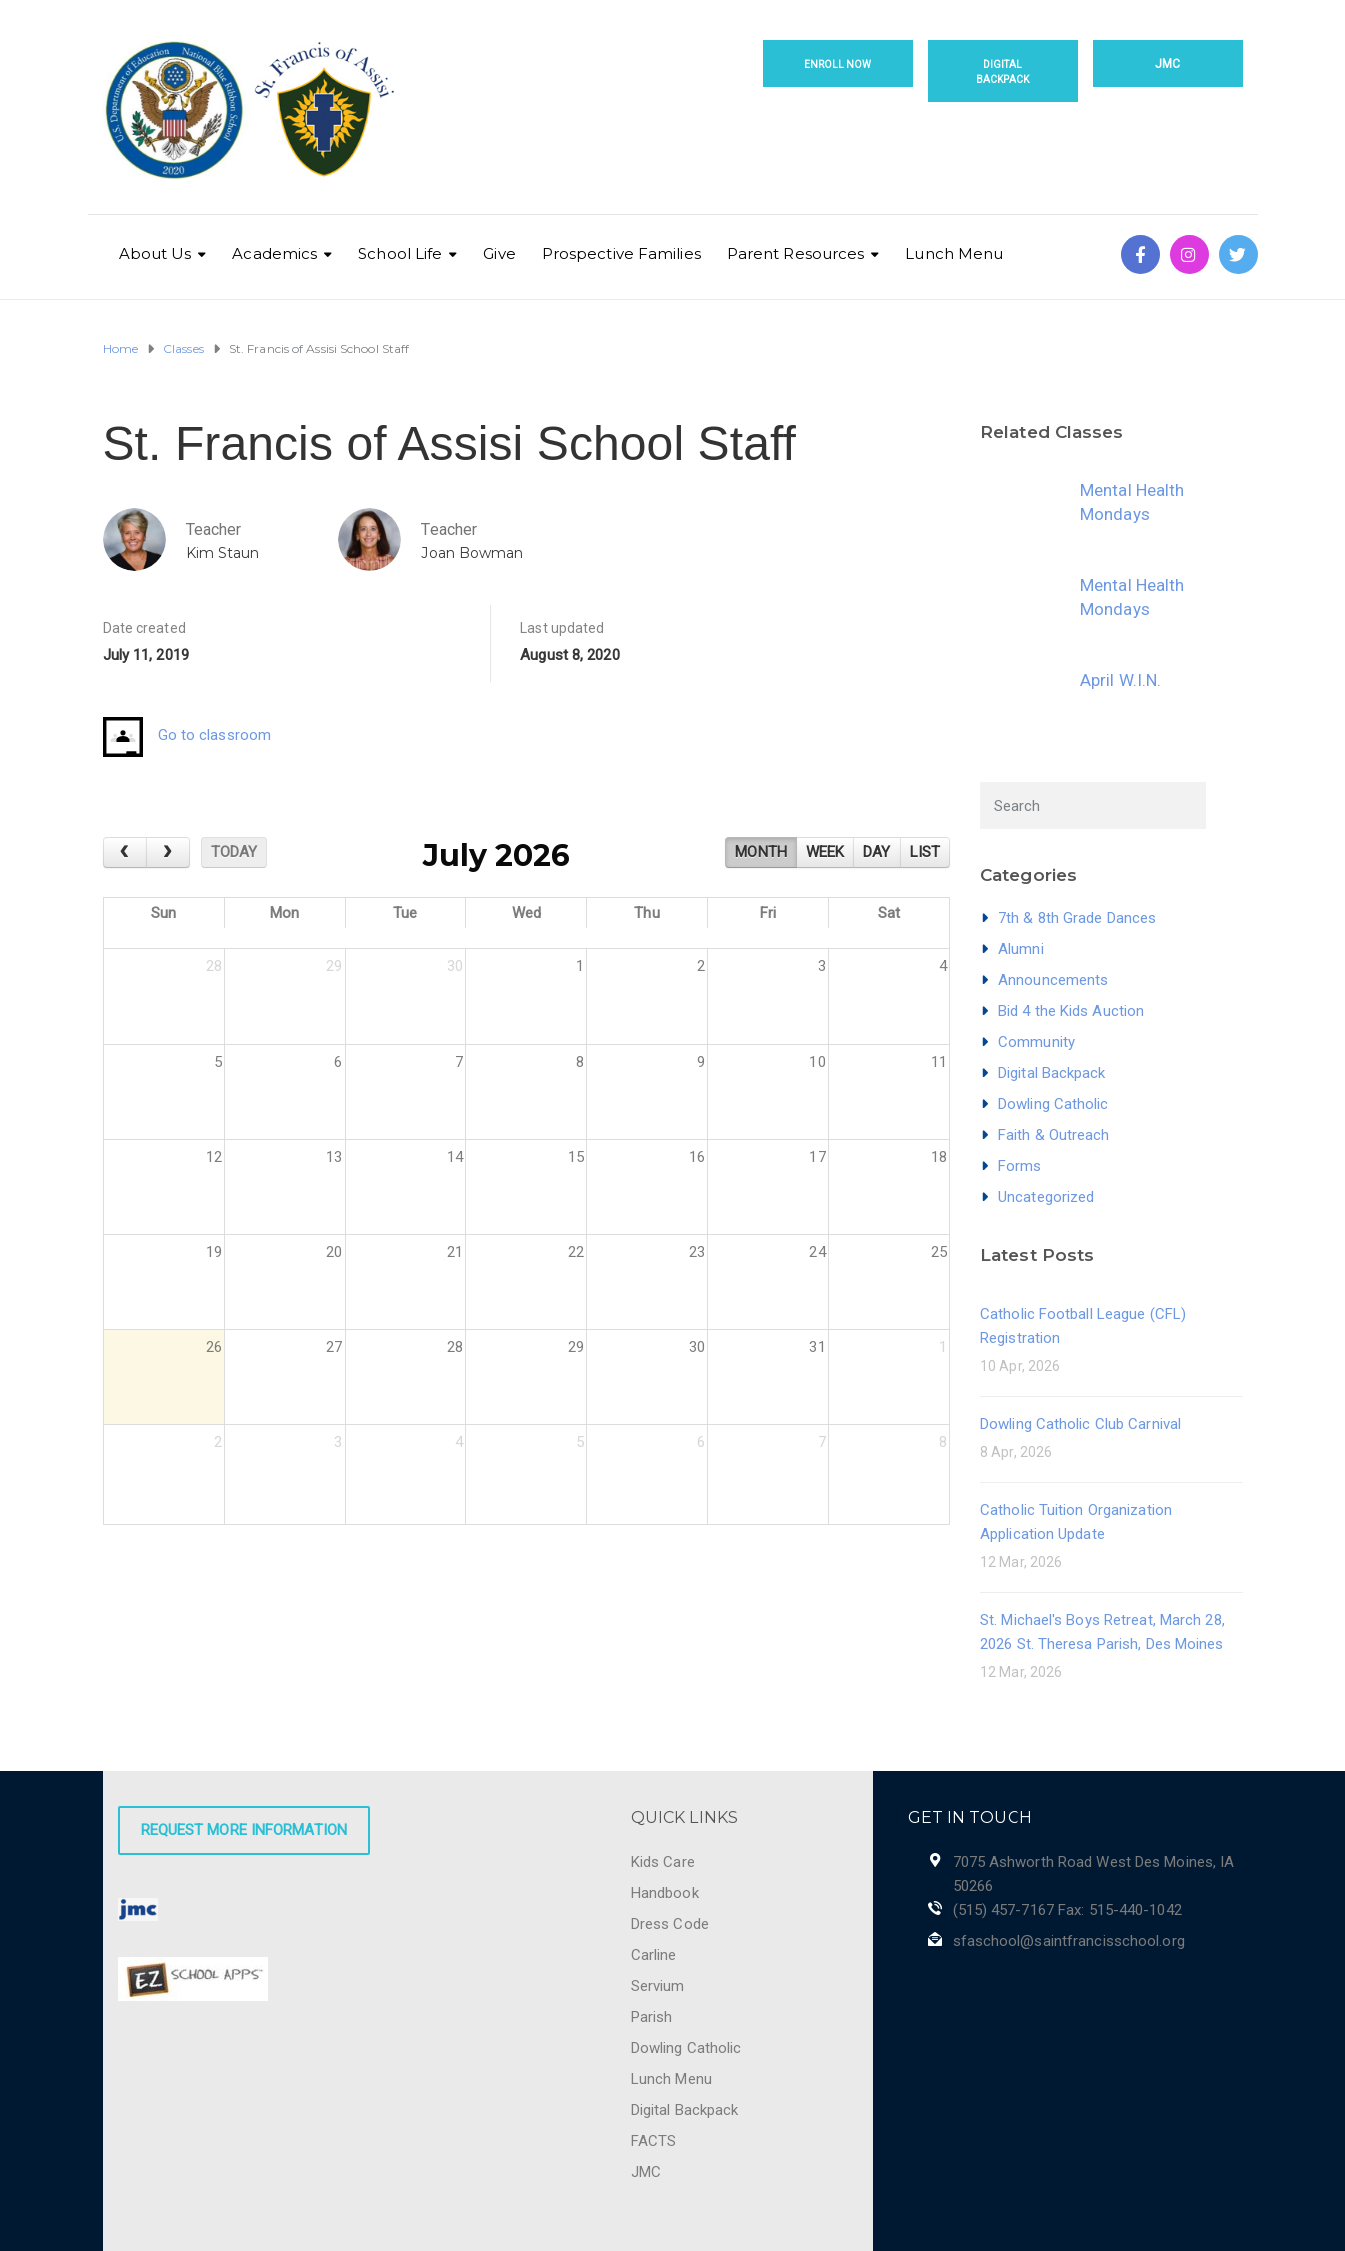 This screenshot has width=1345, height=2251. What do you see at coordinates (274, 253) in the screenshot?
I see `Academics` at bounding box center [274, 253].